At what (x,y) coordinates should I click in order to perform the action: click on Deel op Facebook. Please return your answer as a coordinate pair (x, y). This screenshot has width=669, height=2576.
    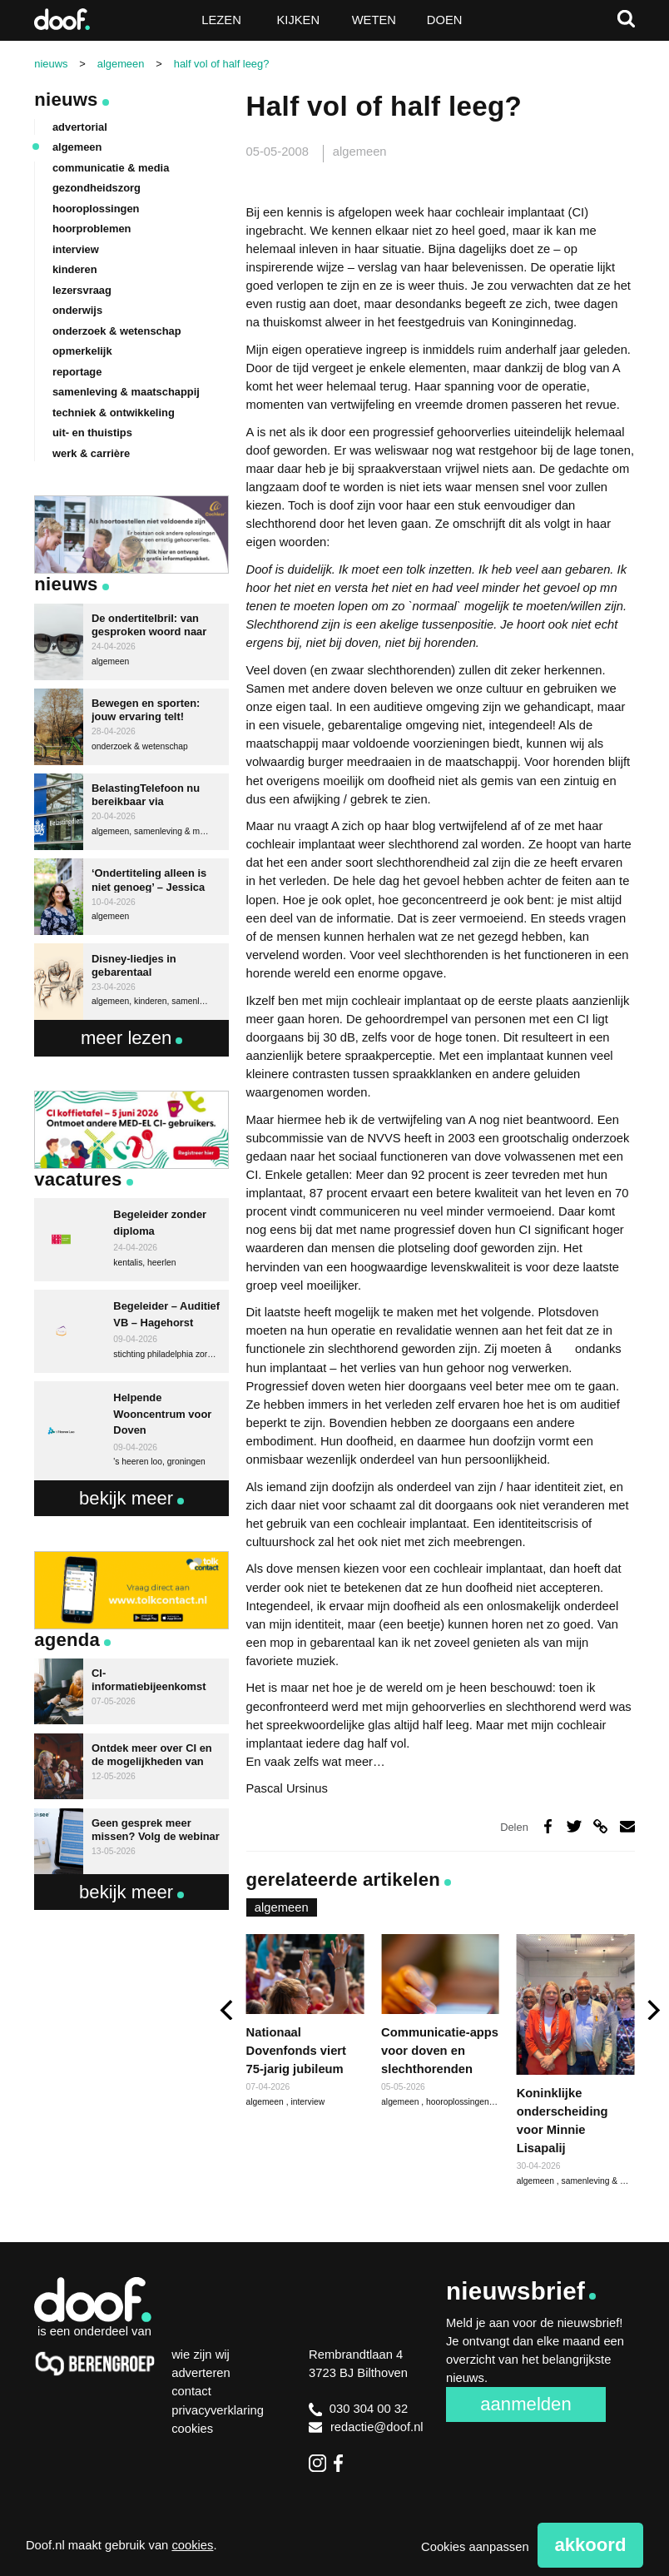
    Looking at the image, I should click on (547, 1826).